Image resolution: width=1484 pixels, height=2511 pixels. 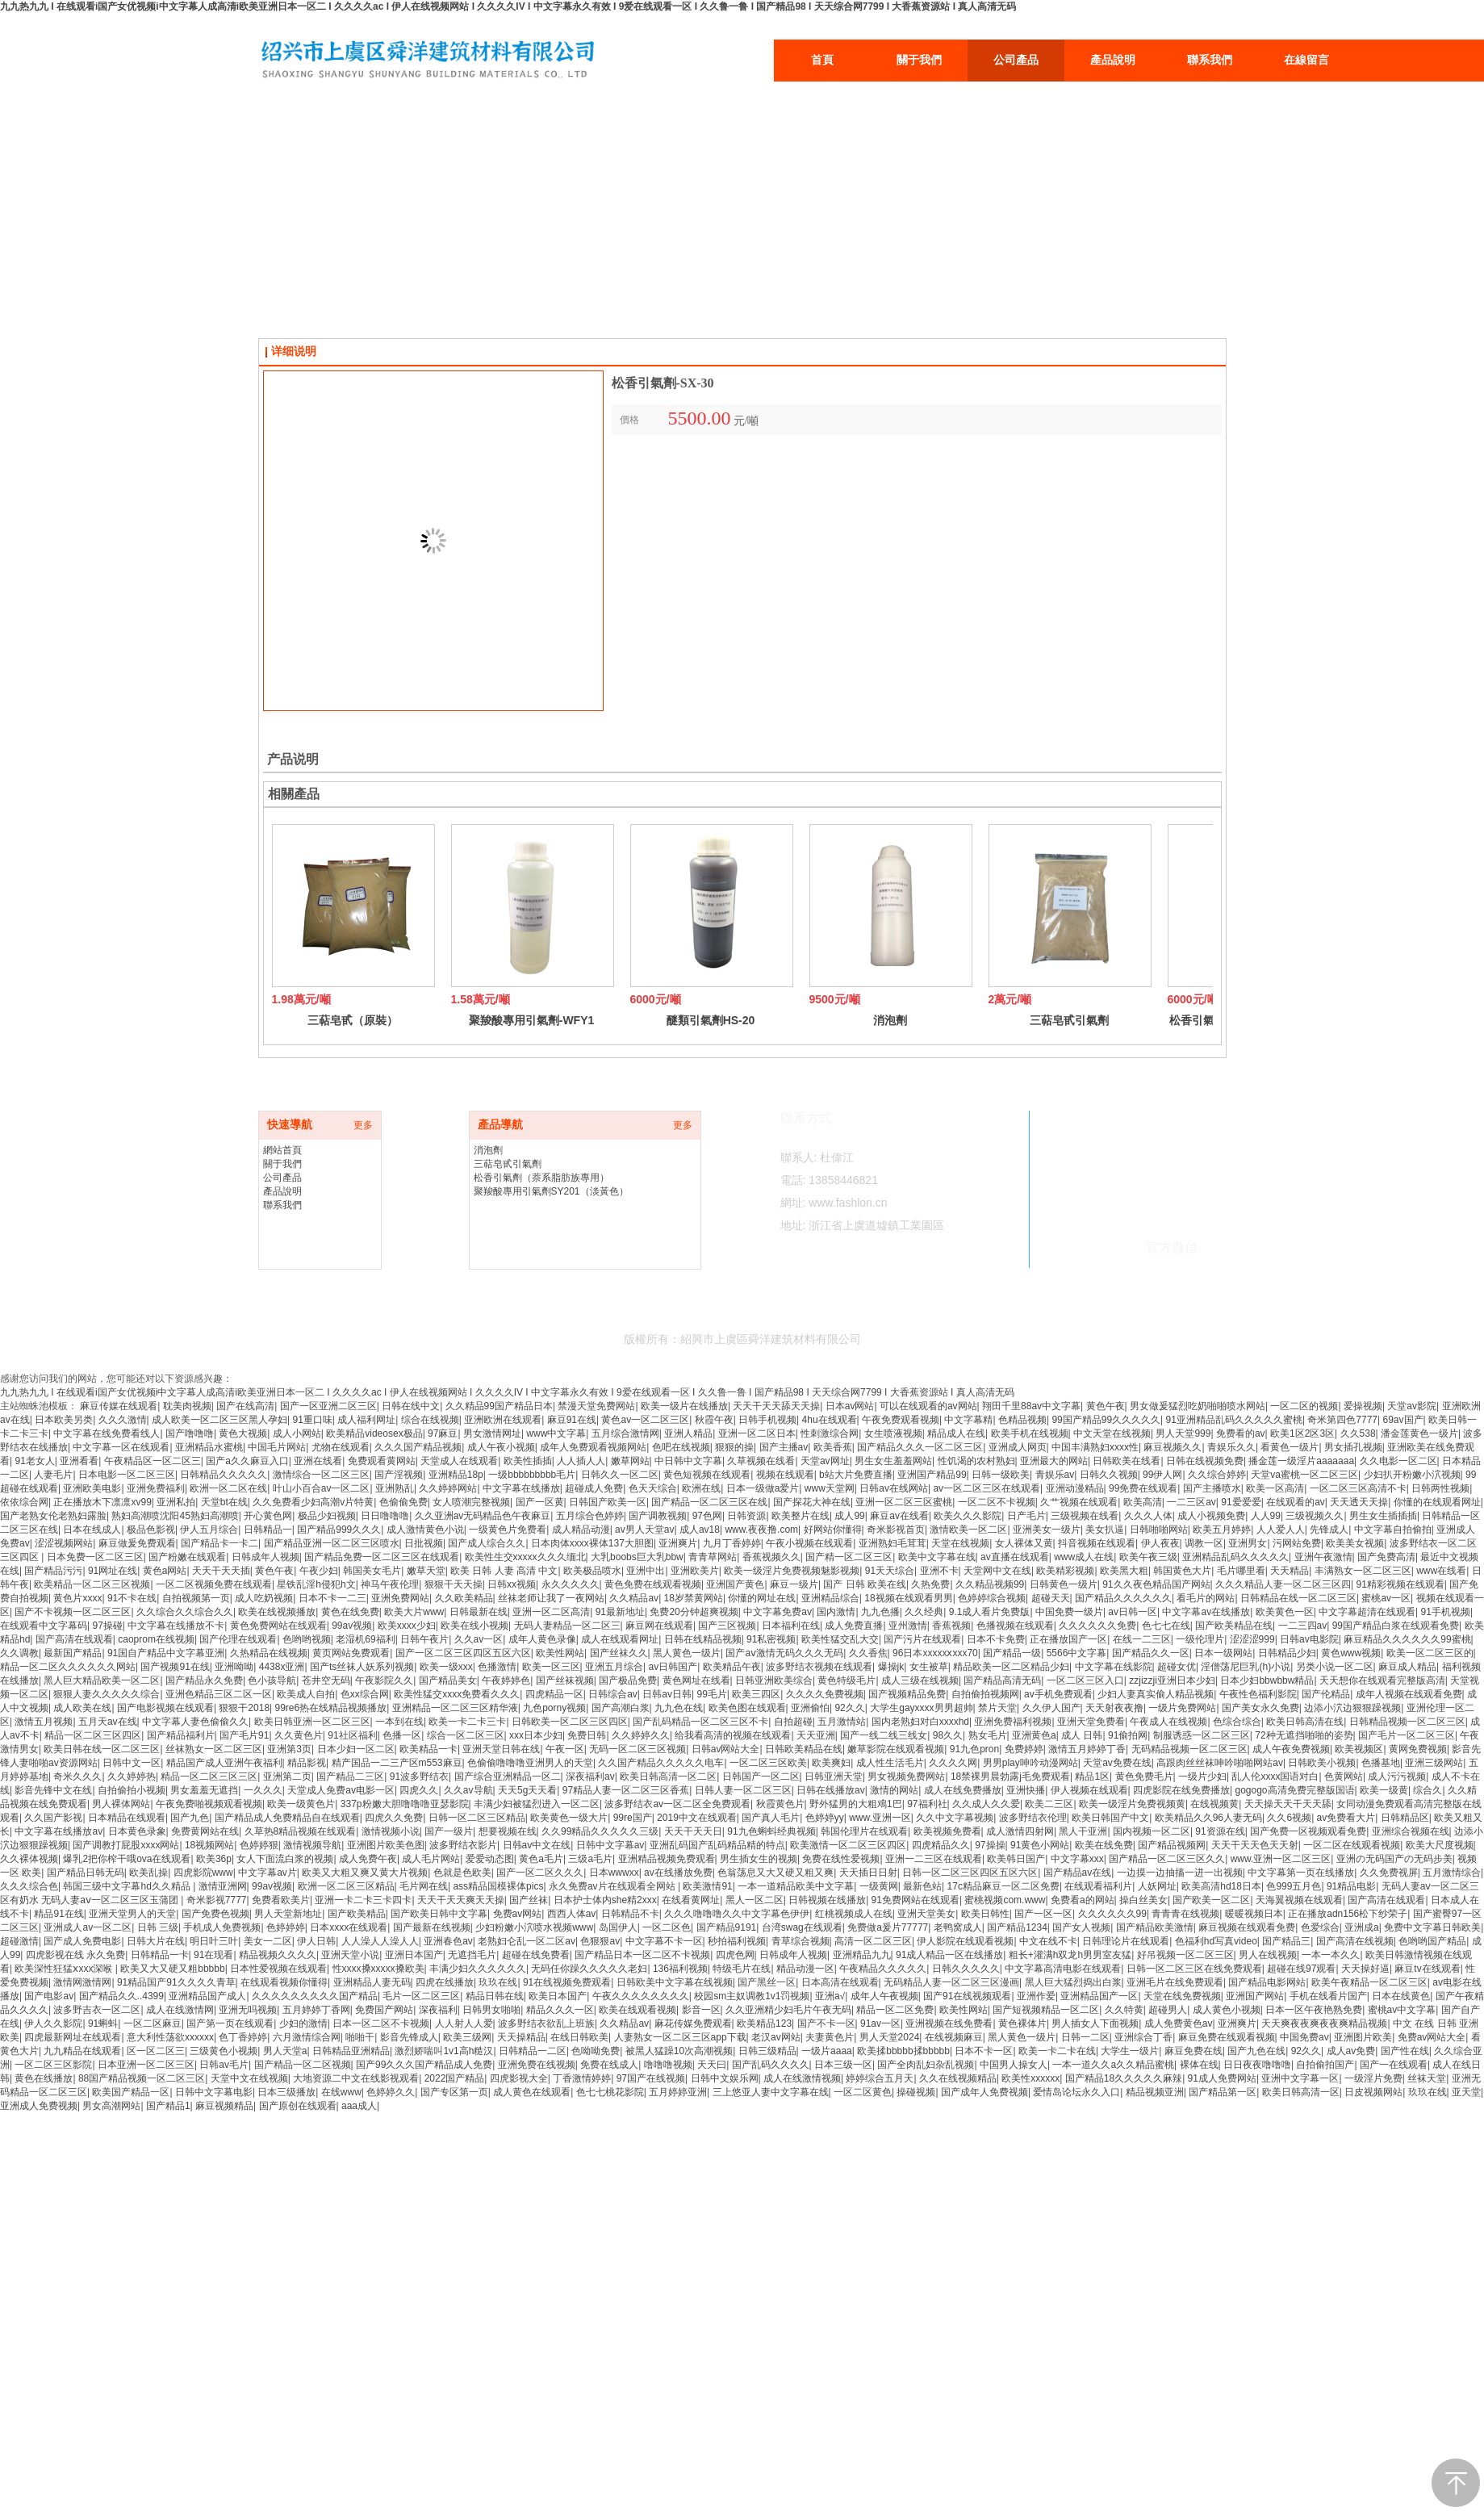 What do you see at coordinates (214, 1858) in the screenshot?
I see `欧美36p` at bounding box center [214, 1858].